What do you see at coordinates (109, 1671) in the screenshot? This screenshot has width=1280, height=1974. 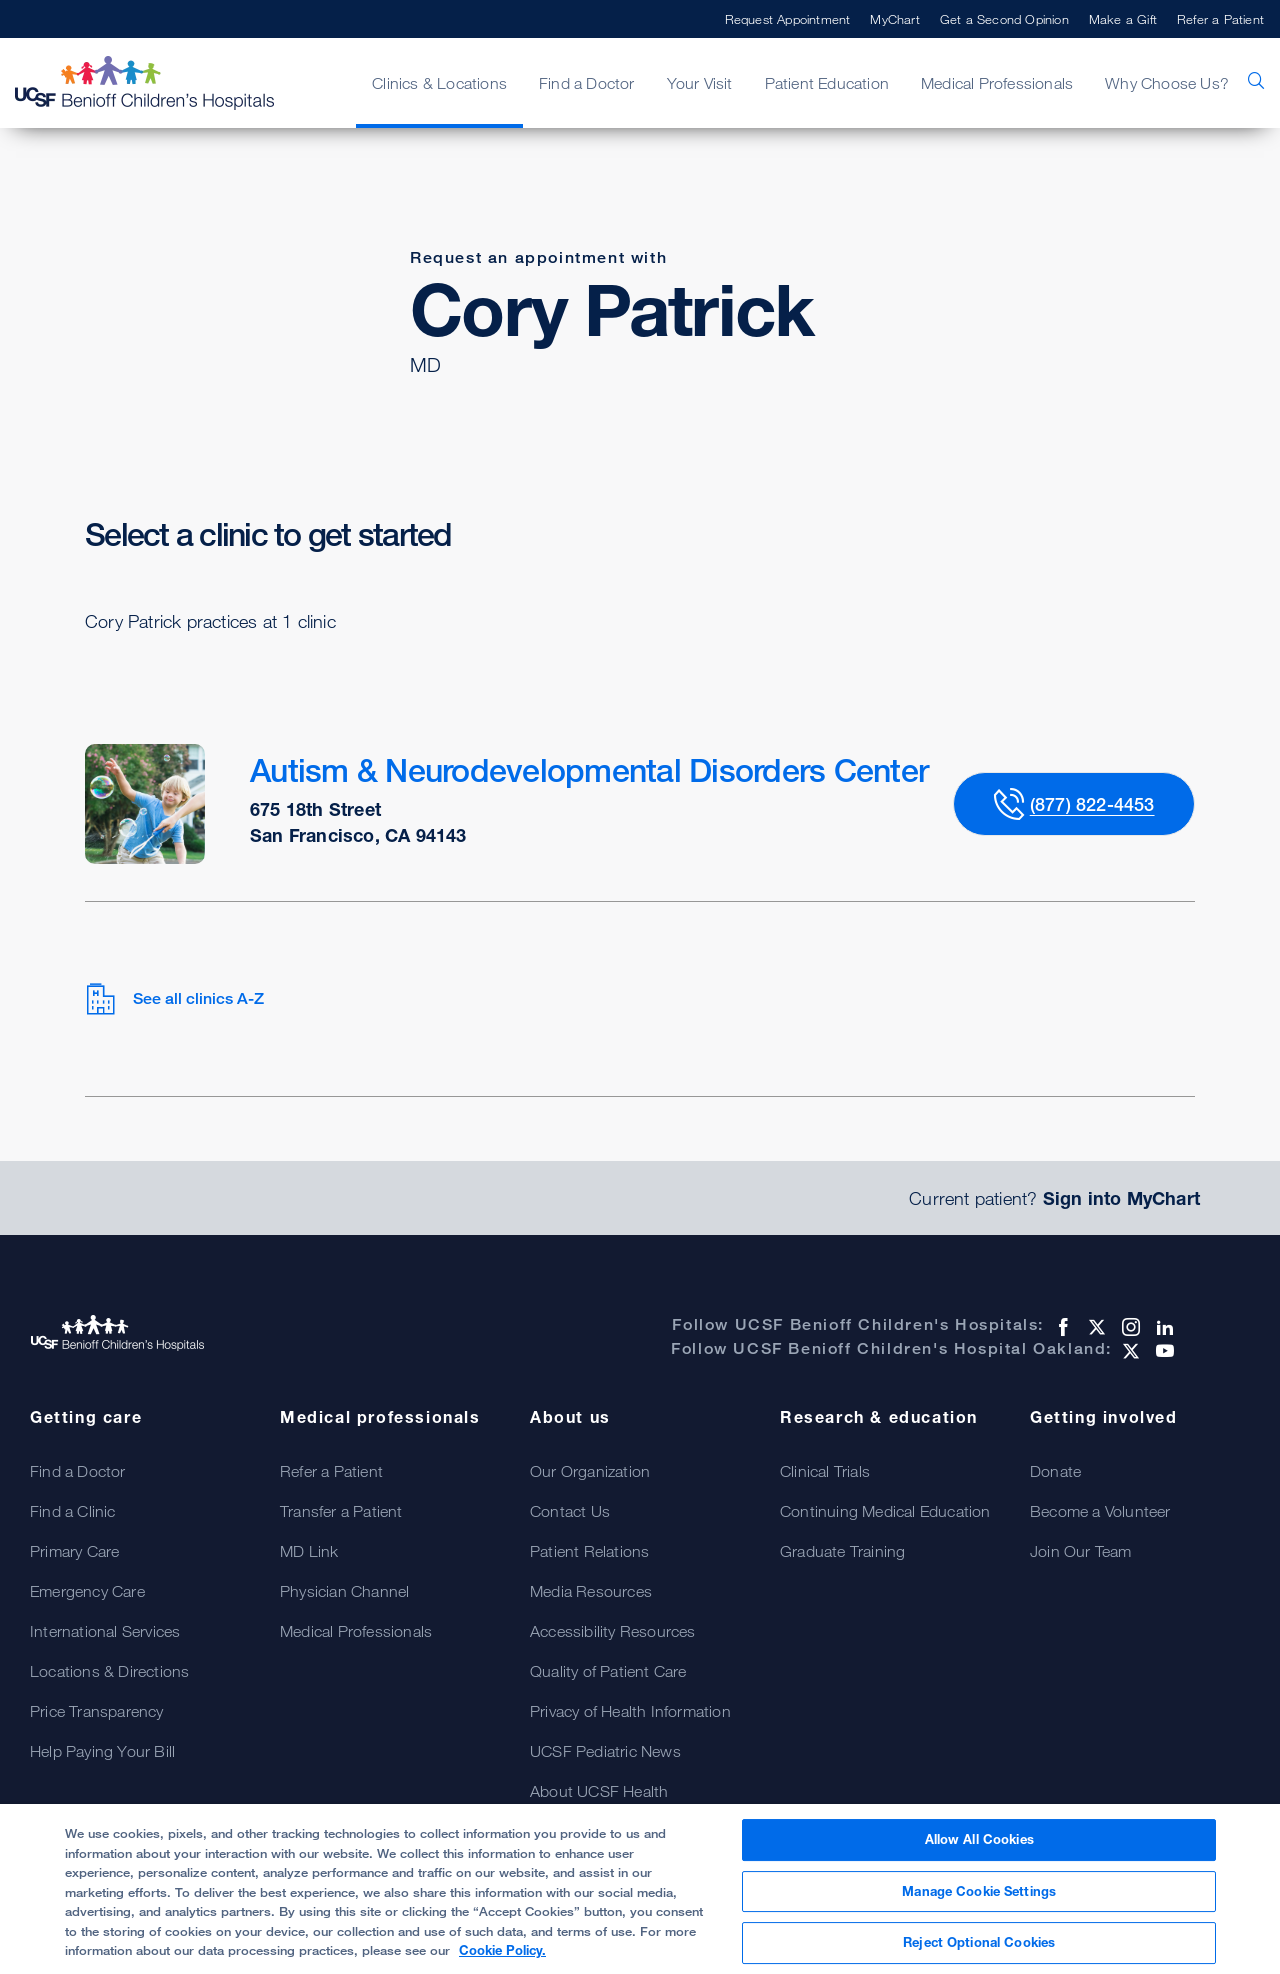 I see `Locations & Directions` at bounding box center [109, 1671].